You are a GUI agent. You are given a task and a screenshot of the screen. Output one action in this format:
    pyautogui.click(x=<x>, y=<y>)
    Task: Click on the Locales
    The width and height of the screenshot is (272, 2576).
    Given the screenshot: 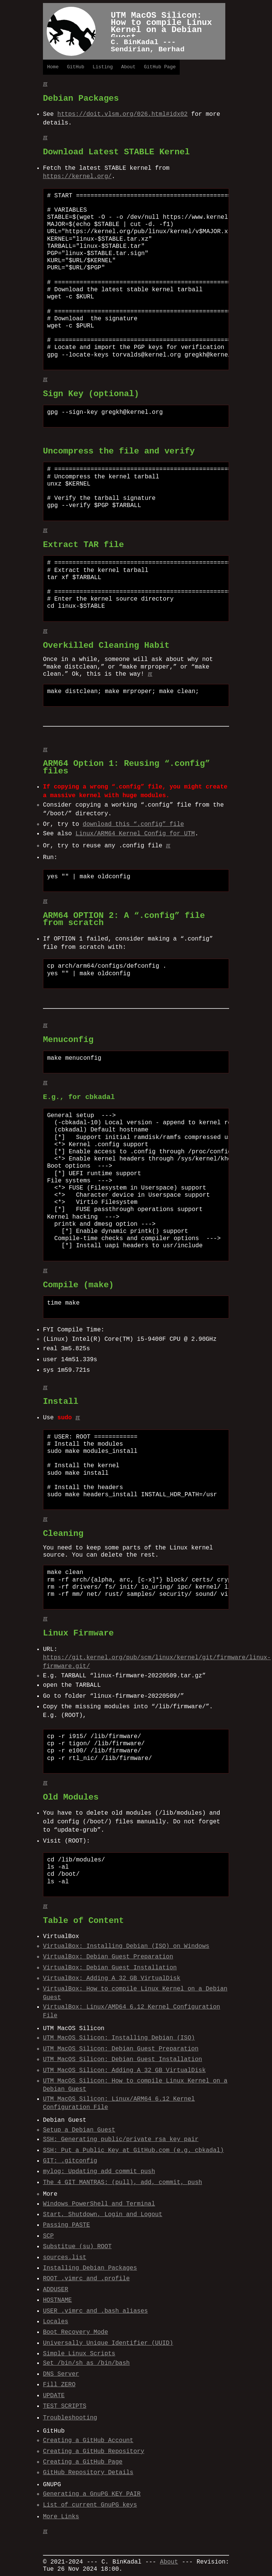 What is the action you would take?
    pyautogui.click(x=55, y=2322)
    